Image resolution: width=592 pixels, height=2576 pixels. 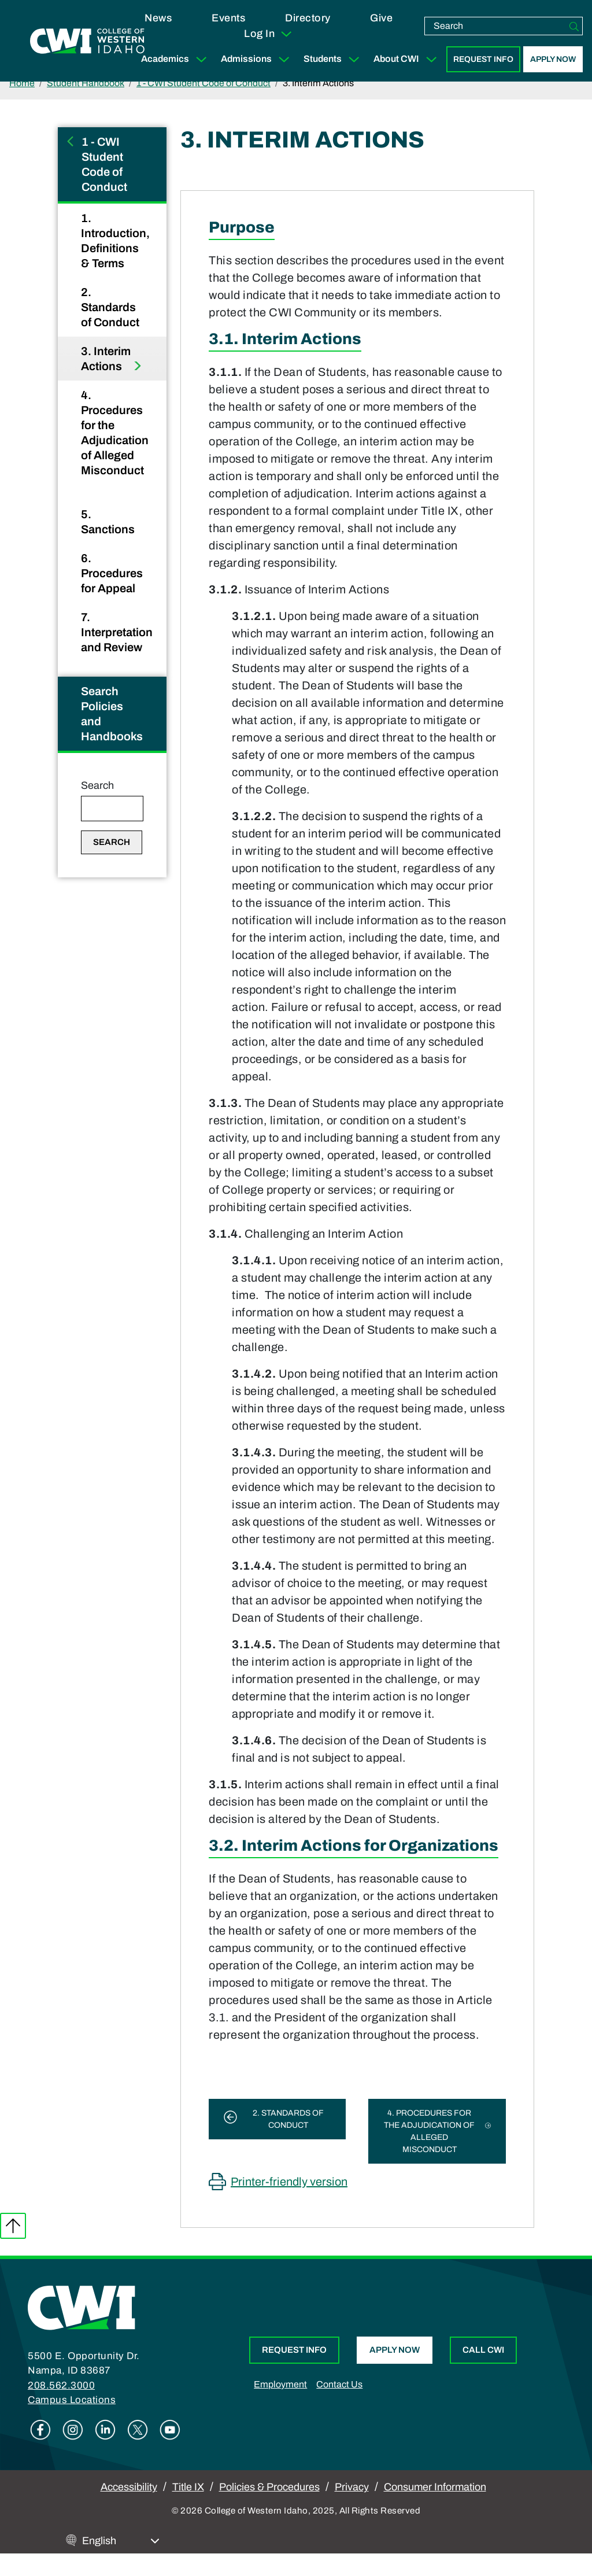 I want to click on Employment, so click(x=280, y=2384).